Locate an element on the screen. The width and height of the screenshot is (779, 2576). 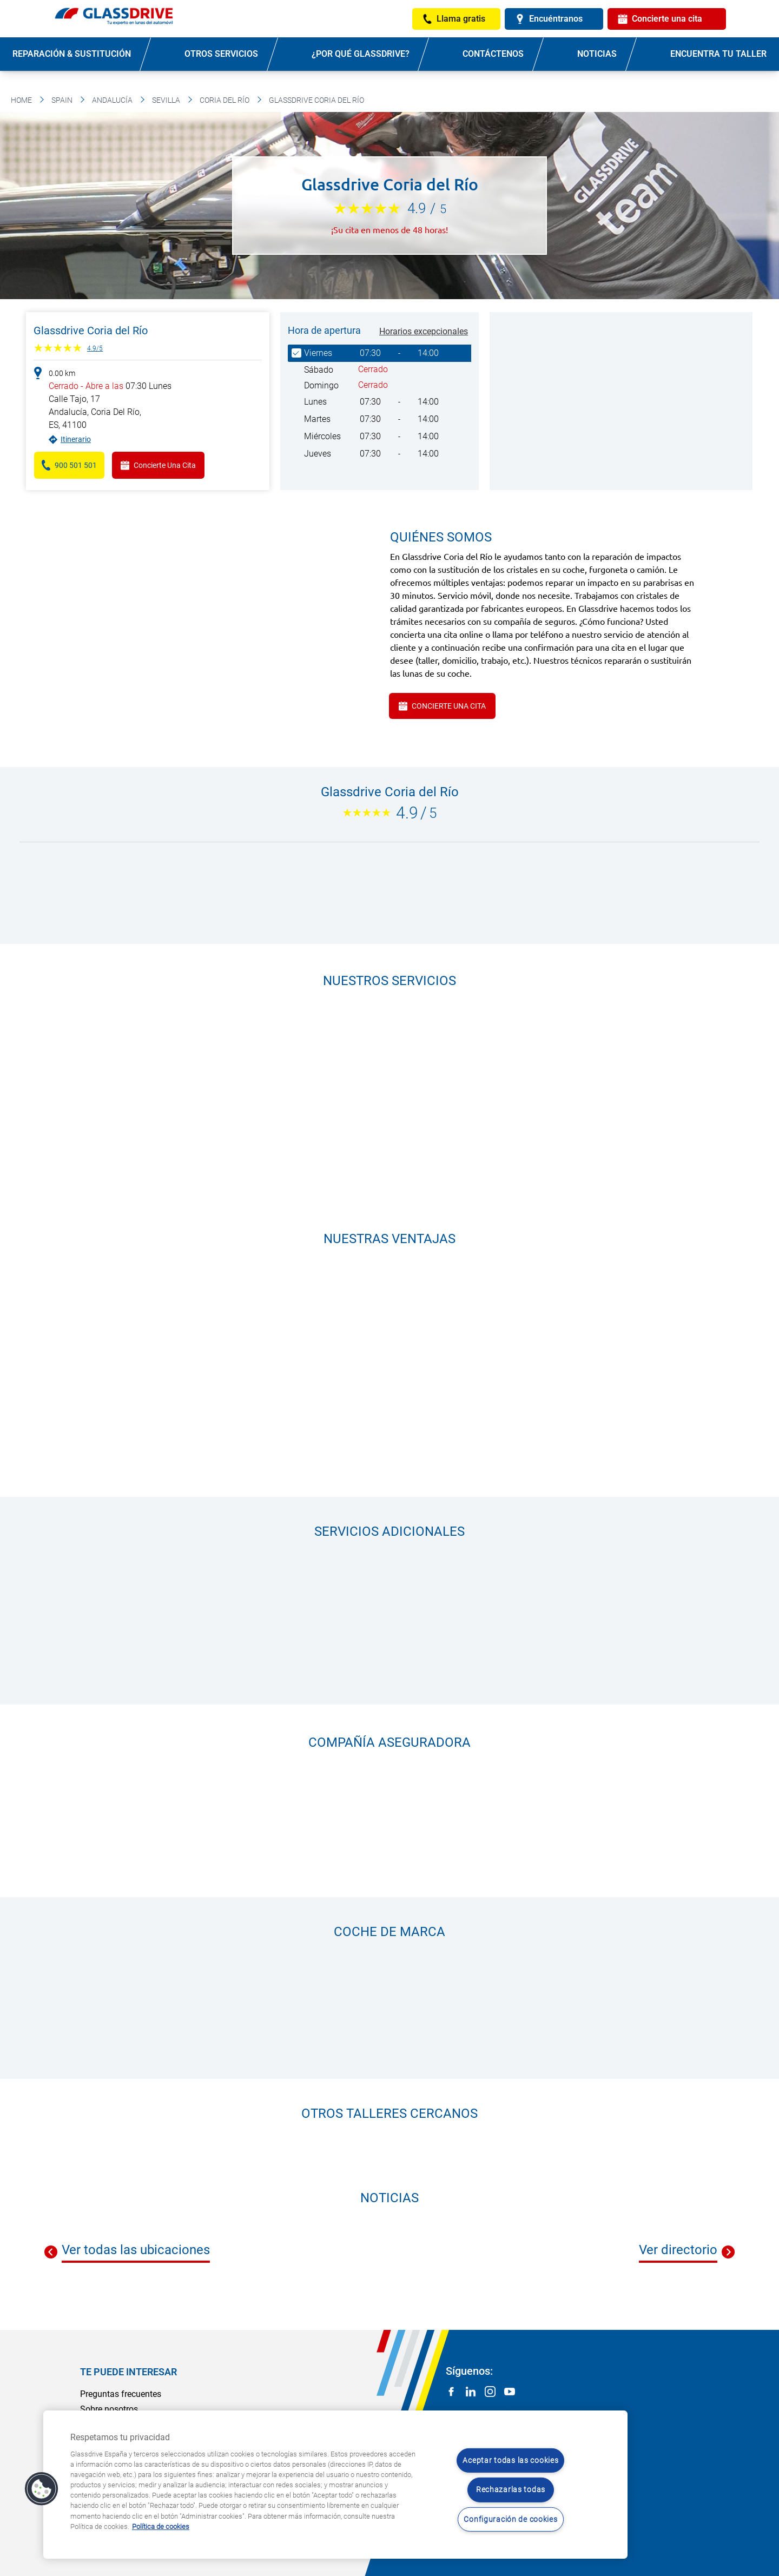
Configuración de cookies [Configuración de cookies, Abre el cuadro de diálogo del centro de preferencias.] is located at coordinates (510, 2519).